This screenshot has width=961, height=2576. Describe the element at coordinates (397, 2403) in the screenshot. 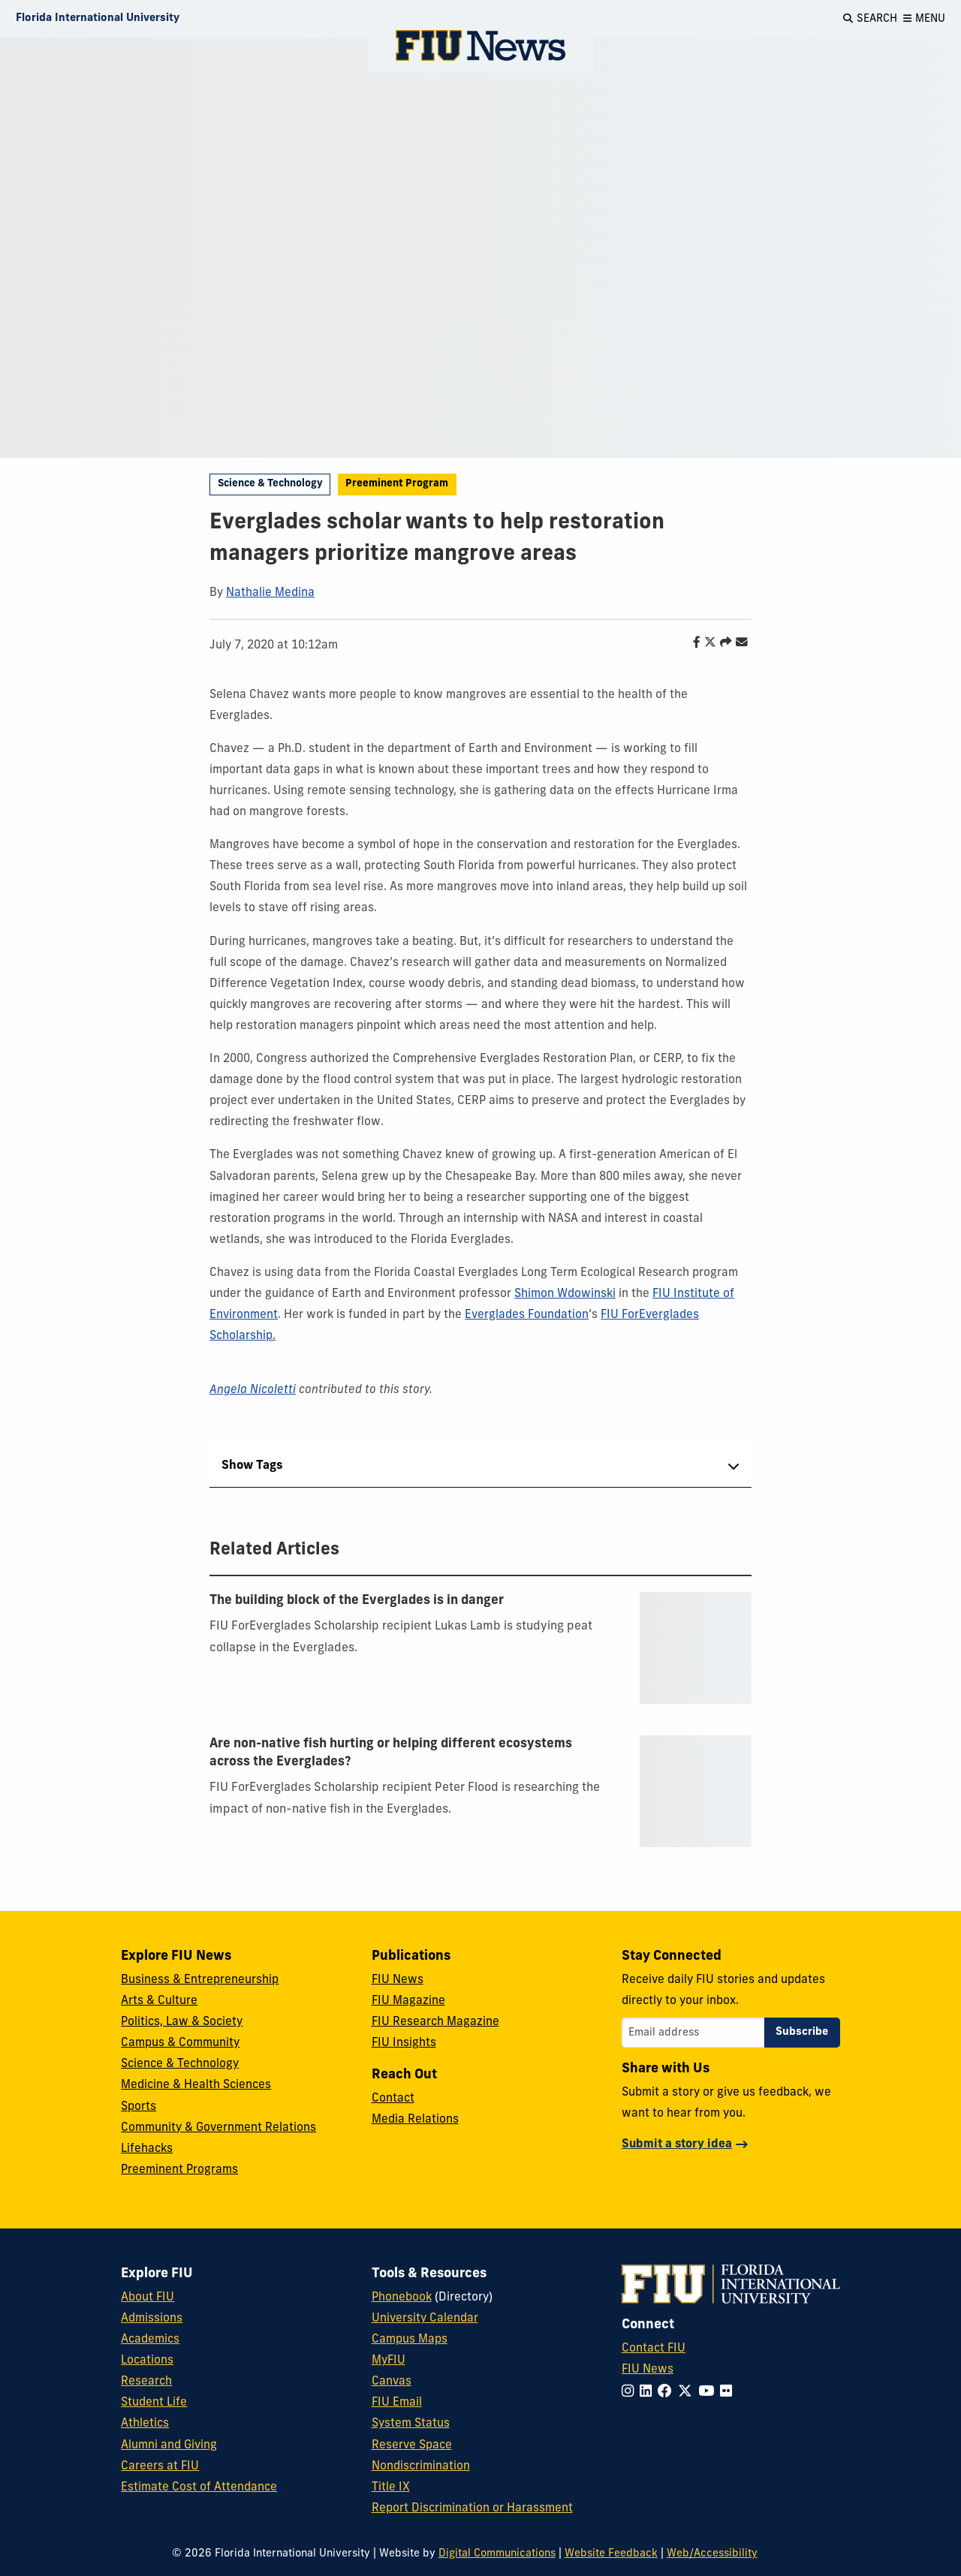

I see `FIU Email` at that location.